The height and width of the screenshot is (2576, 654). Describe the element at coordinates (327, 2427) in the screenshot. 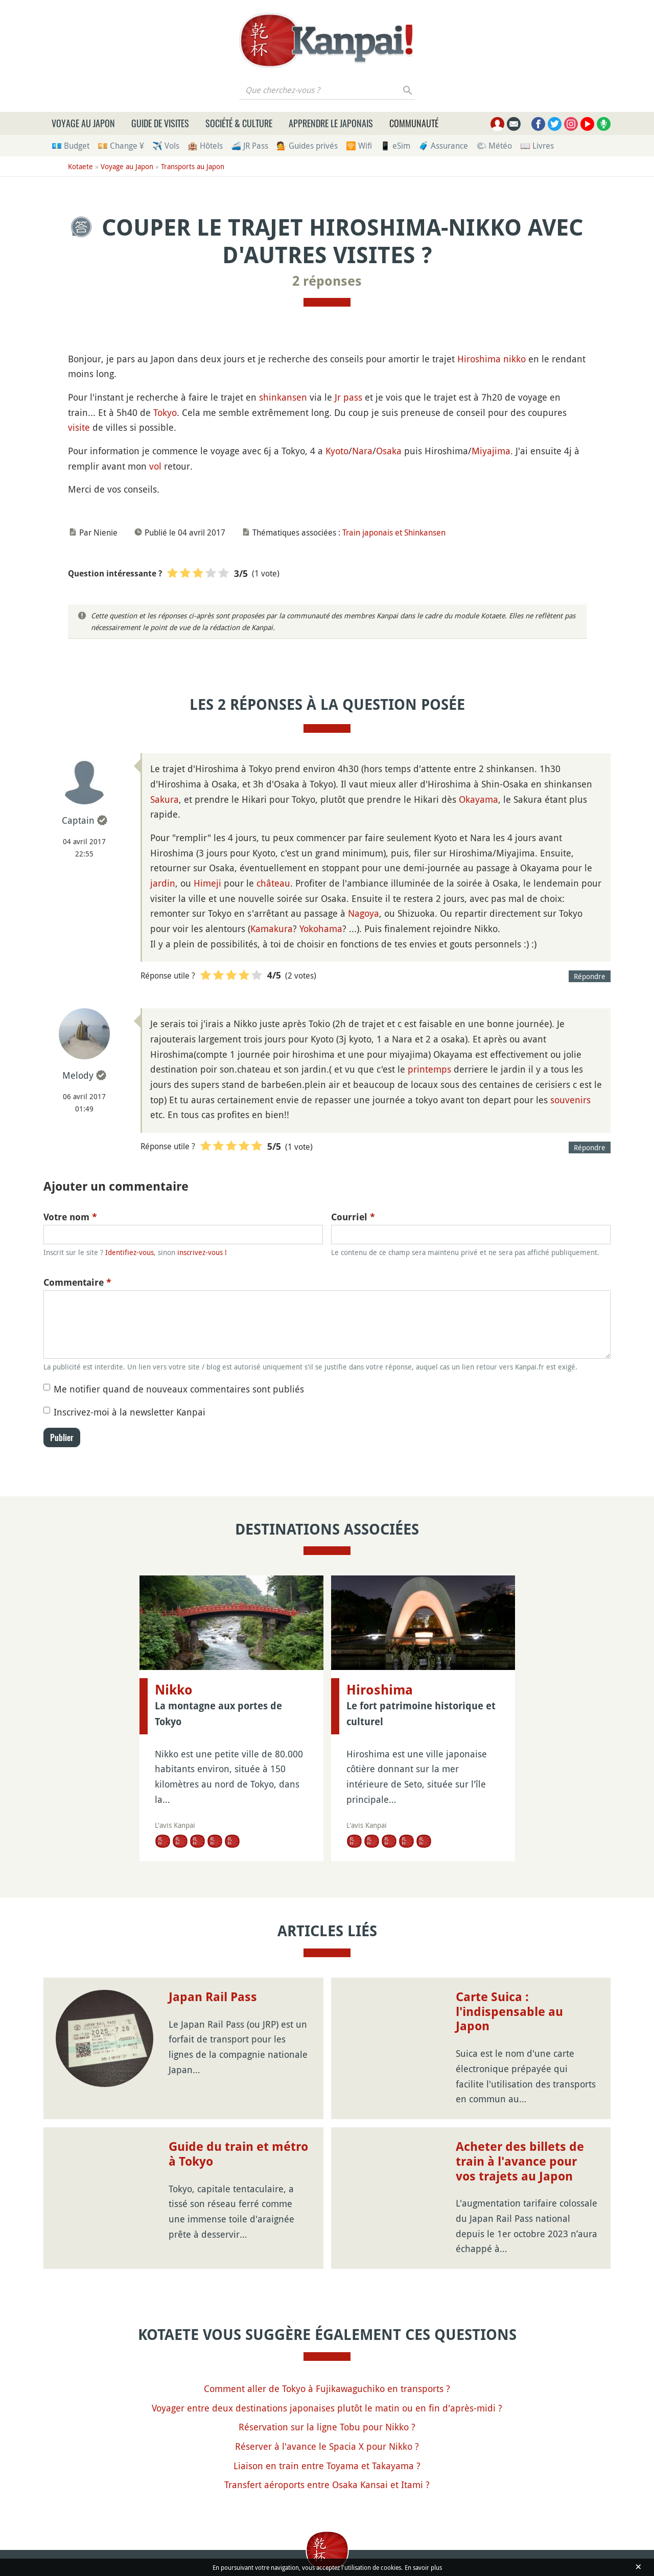

I see `Réservation sur la ligne Tobu pour Nikko ?` at that location.